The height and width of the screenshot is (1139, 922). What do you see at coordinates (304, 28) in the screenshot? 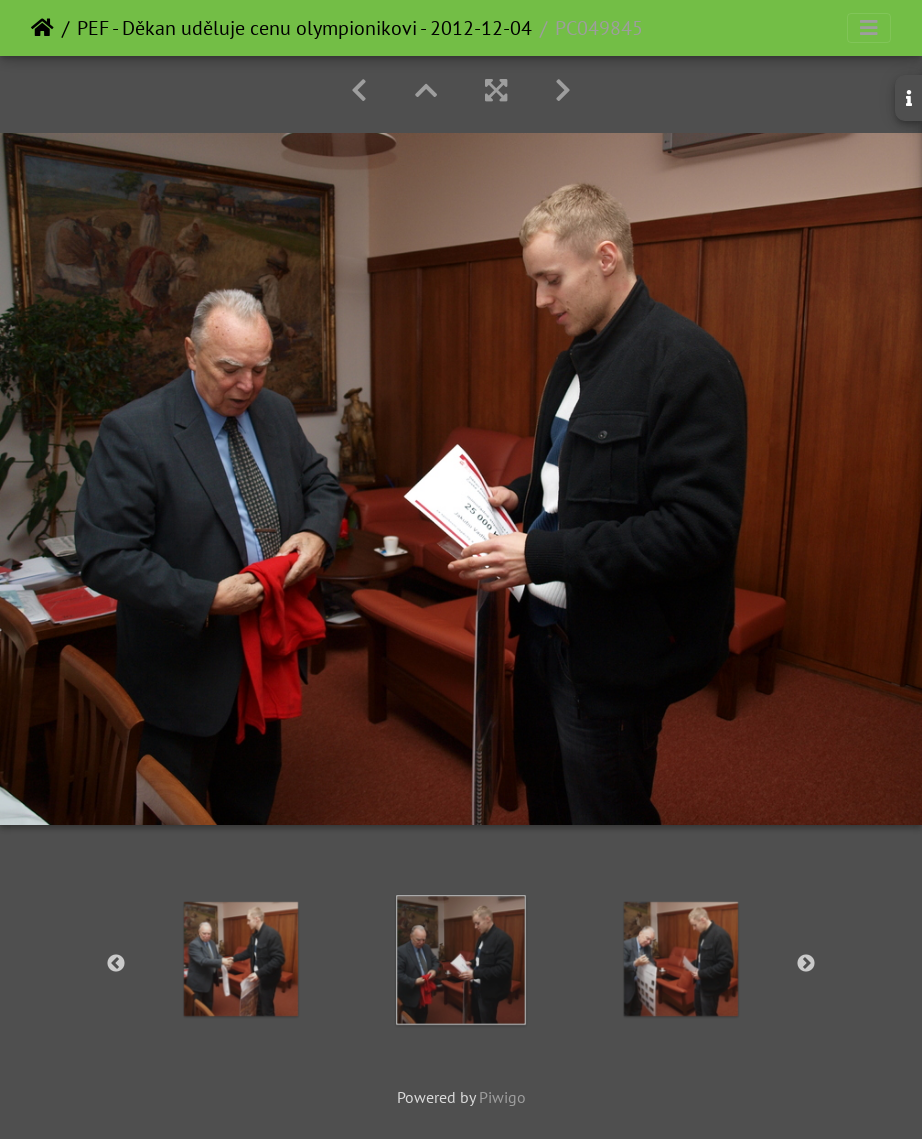
I see `PEF - Děkan uděluje cenu olympionikovi - 2012-12-04` at bounding box center [304, 28].